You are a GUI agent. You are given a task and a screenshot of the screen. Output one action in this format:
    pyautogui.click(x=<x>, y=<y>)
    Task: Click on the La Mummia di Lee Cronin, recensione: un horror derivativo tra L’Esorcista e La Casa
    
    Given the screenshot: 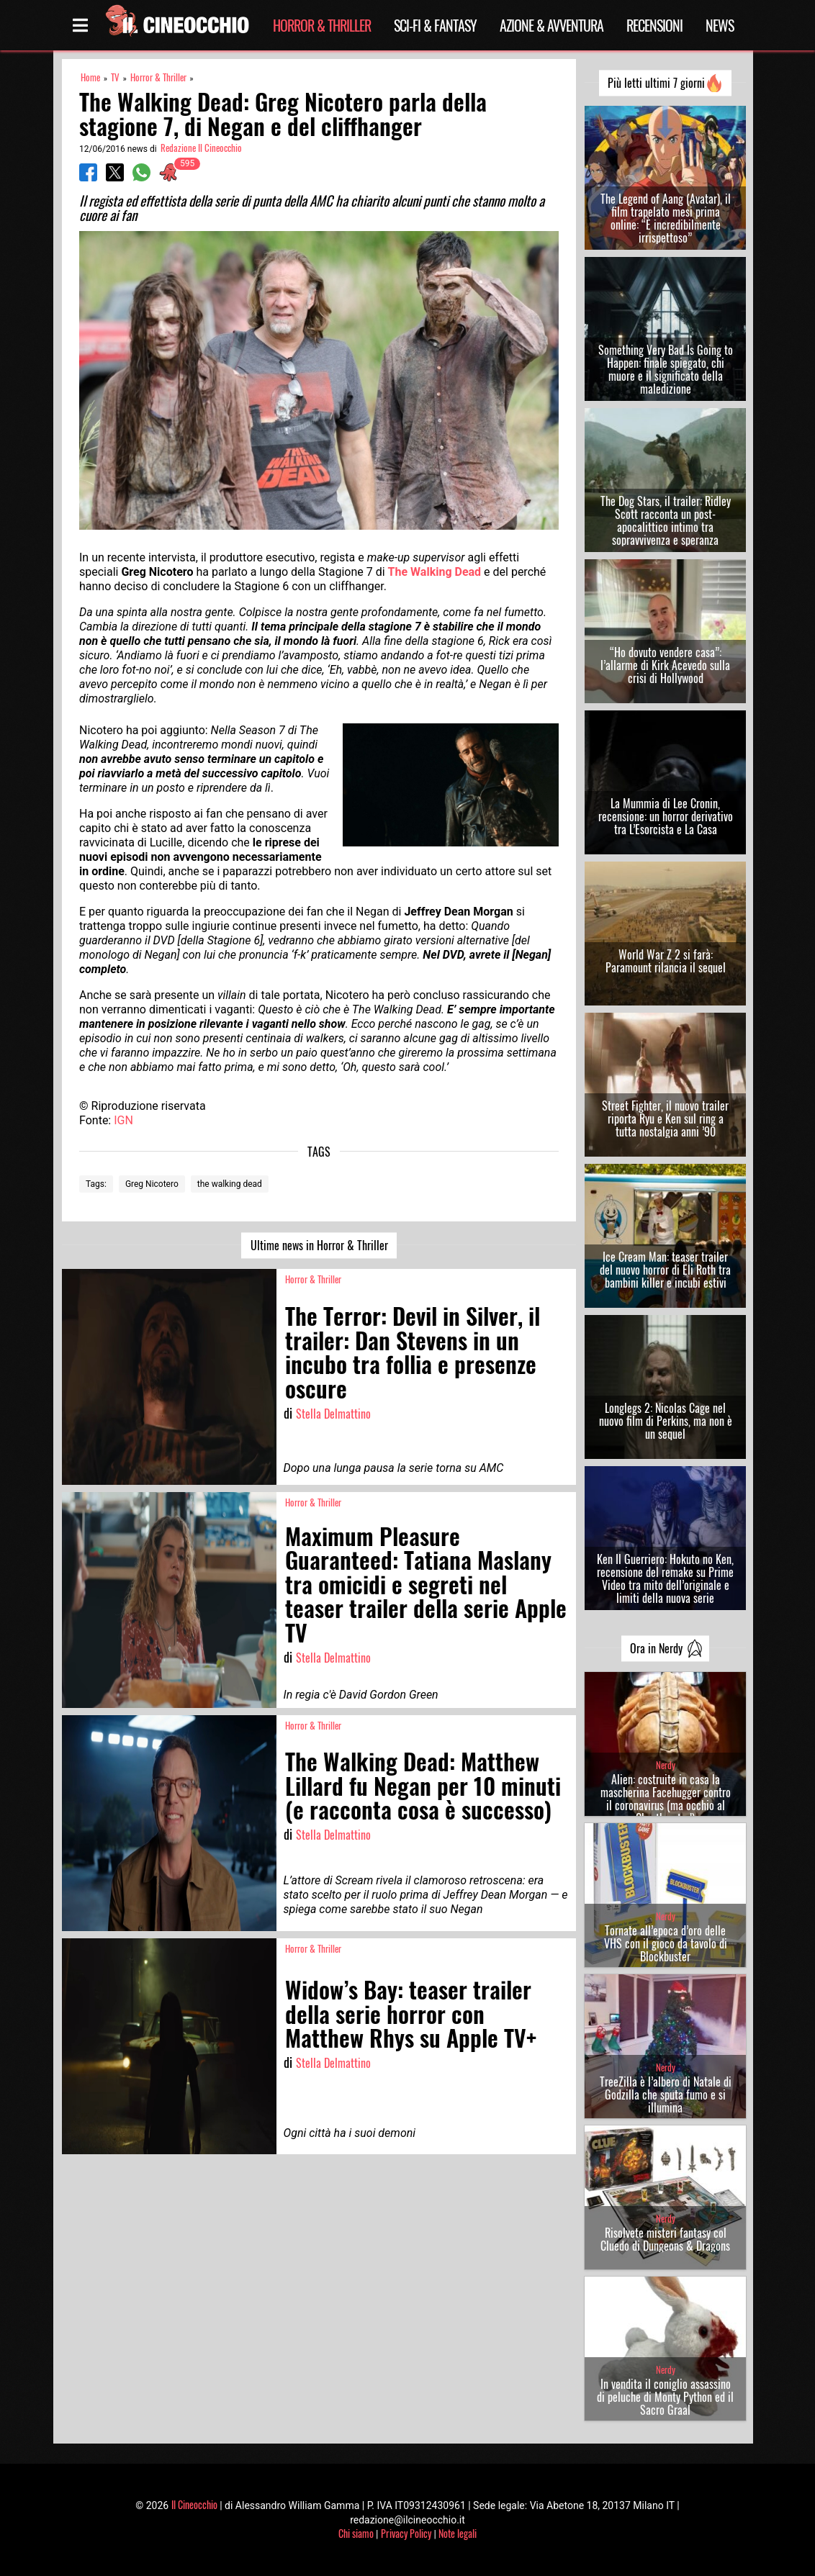 What is the action you would take?
    pyautogui.click(x=665, y=816)
    